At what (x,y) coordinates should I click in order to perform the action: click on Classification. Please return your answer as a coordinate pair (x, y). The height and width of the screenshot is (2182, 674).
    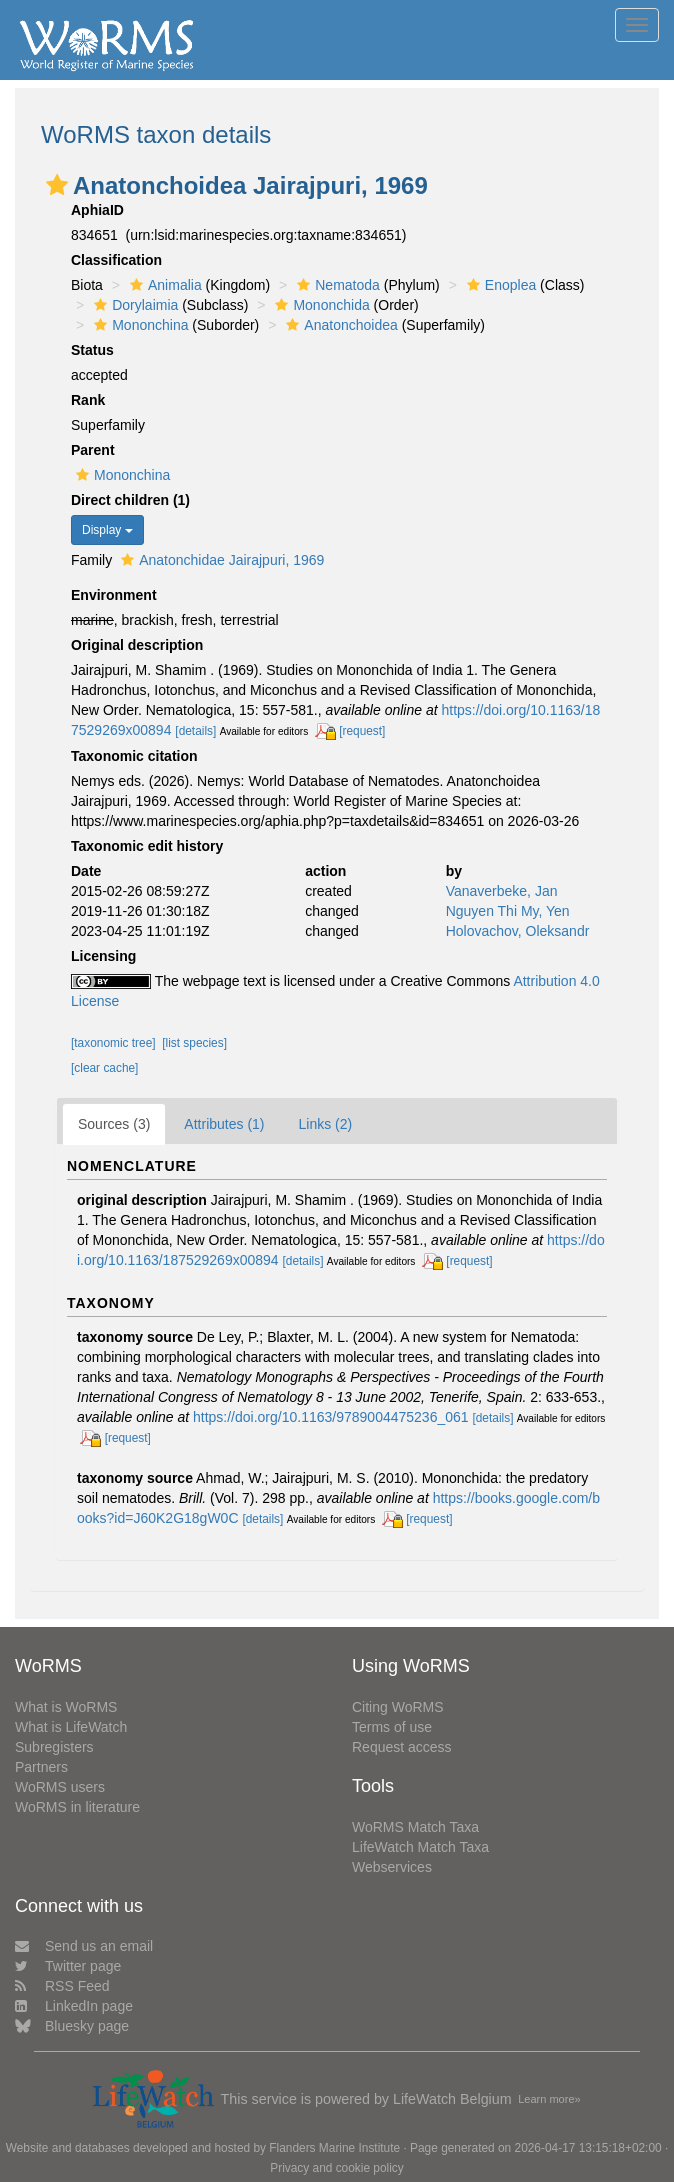
    Looking at the image, I should click on (116, 260).